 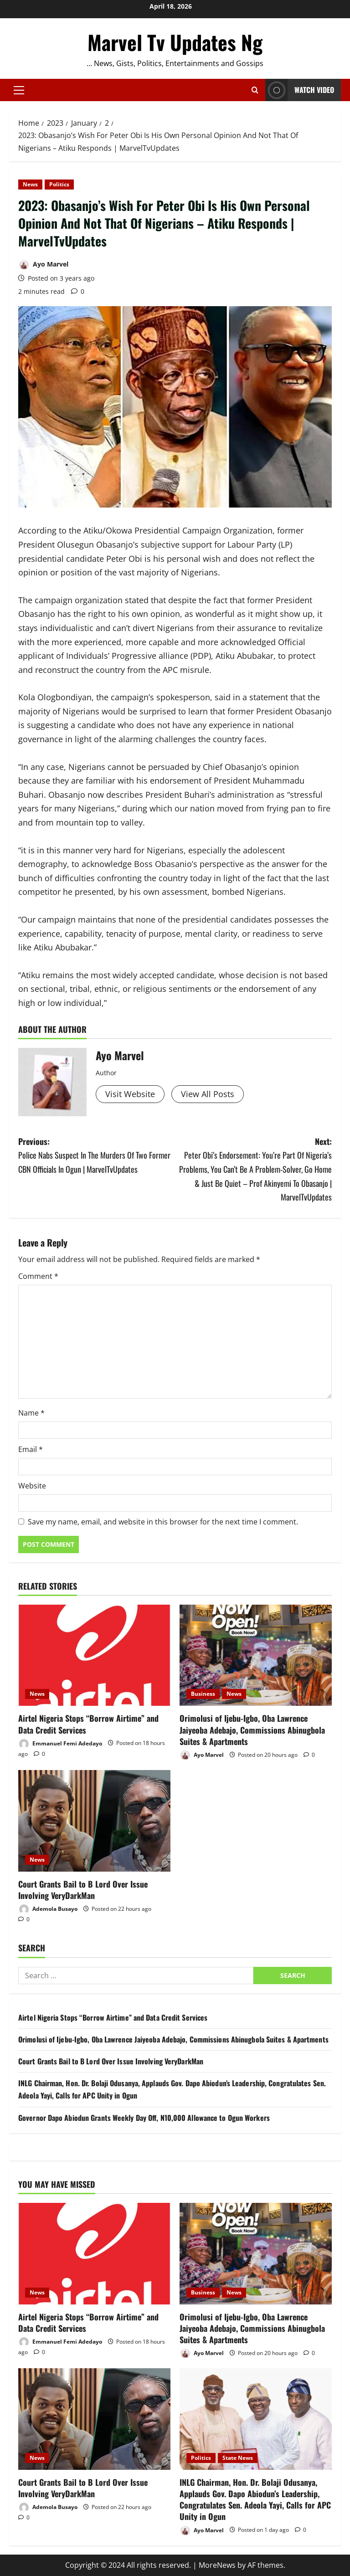 What do you see at coordinates (217, 2565) in the screenshot?
I see `MoreNews` at bounding box center [217, 2565].